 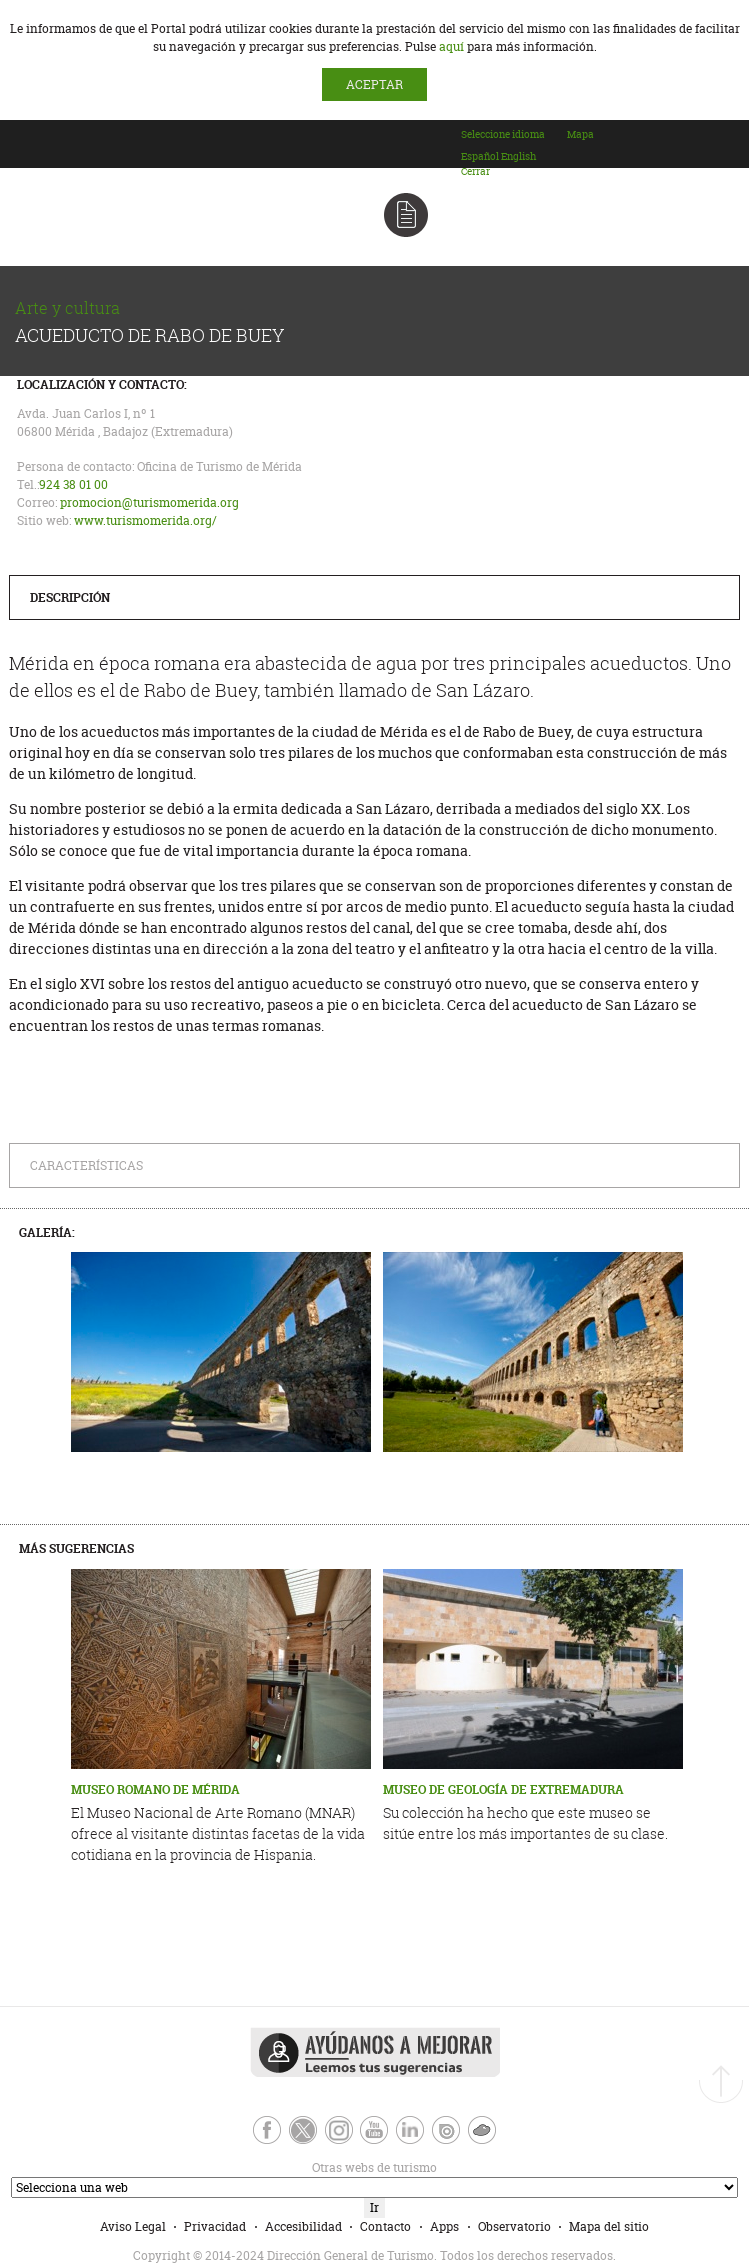 I want to click on English, so click(x=518, y=156).